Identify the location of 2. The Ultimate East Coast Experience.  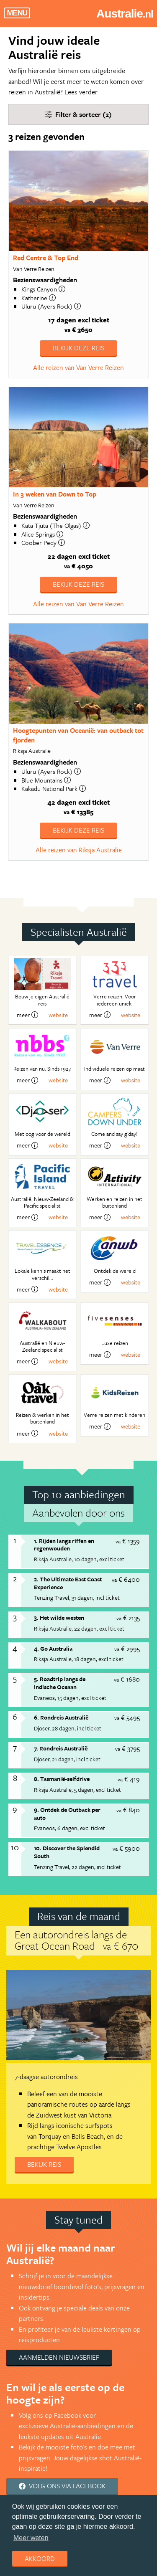
(68, 1583).